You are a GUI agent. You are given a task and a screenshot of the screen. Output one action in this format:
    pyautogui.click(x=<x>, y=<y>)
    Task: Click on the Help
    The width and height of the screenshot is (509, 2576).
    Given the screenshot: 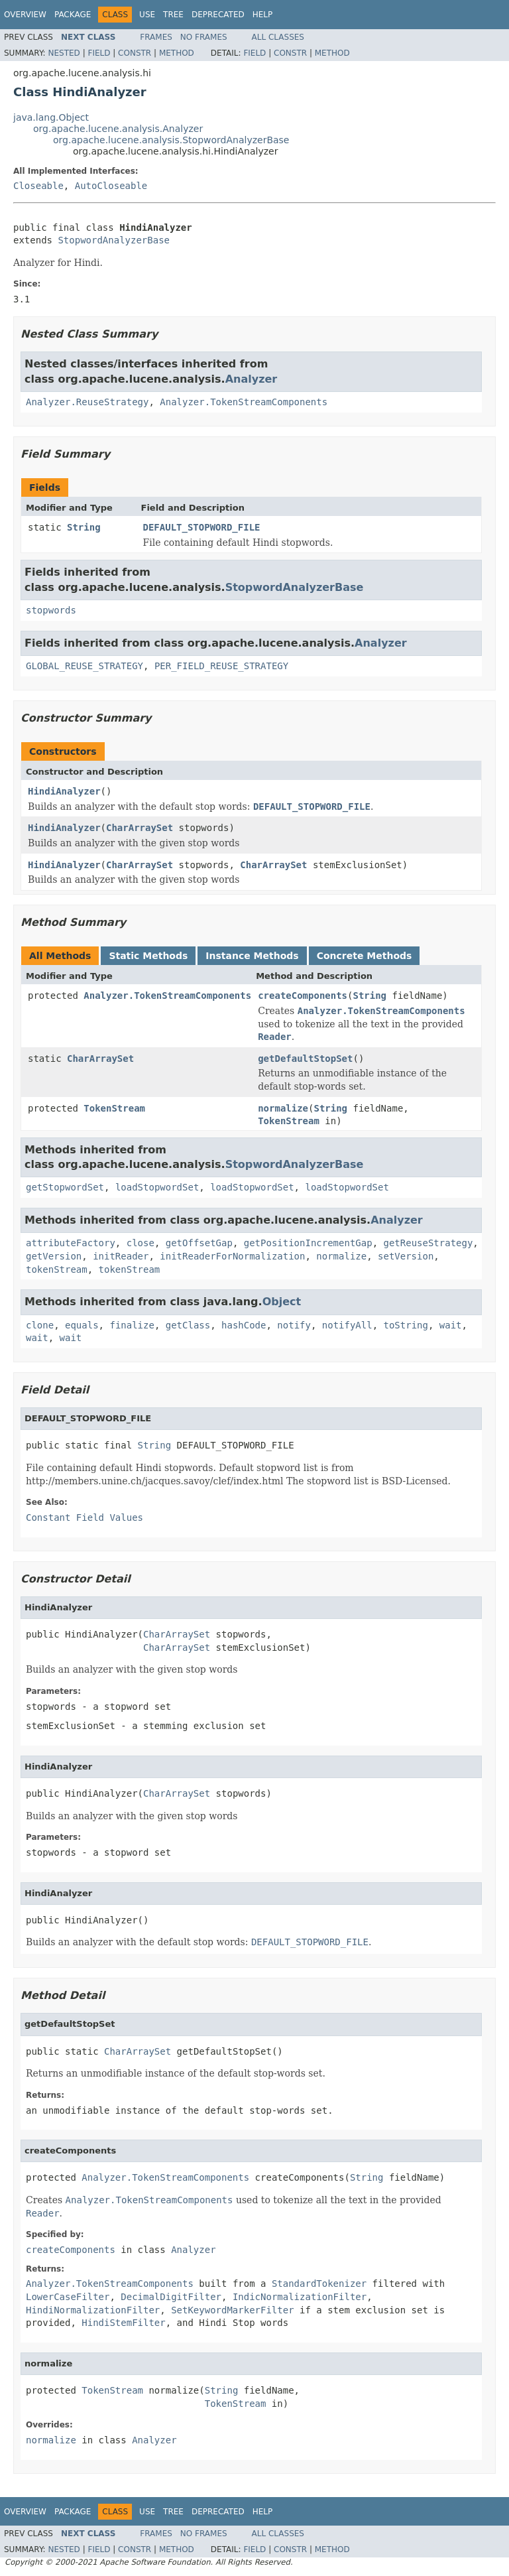 What is the action you would take?
    pyautogui.click(x=263, y=14)
    